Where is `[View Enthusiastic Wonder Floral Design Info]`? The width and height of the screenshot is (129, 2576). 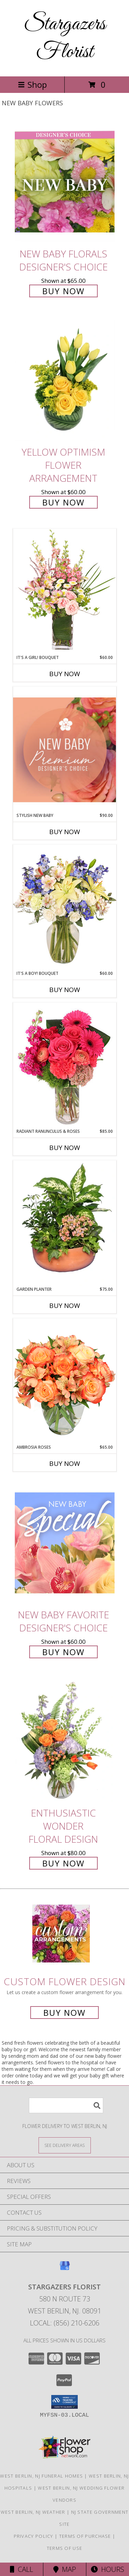 [View Enthusiastic Wonder Floral Design Info] is located at coordinates (65, 1741).